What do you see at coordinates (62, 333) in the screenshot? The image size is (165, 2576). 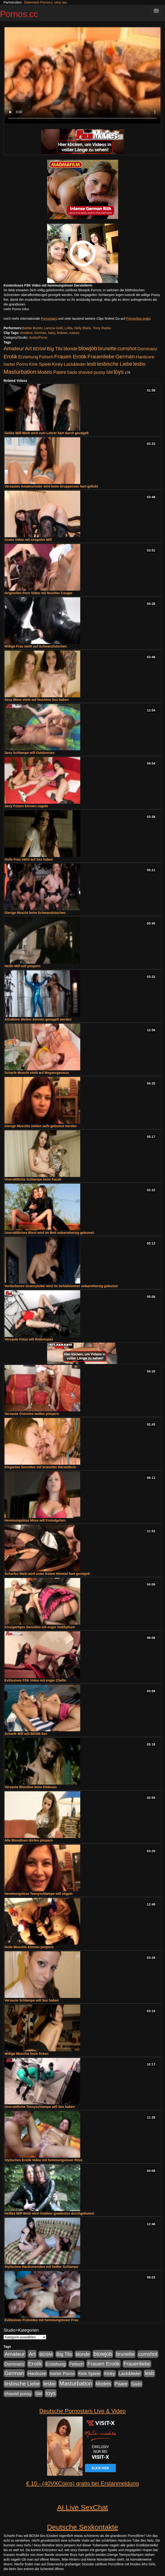 I see `lesbian` at bounding box center [62, 333].